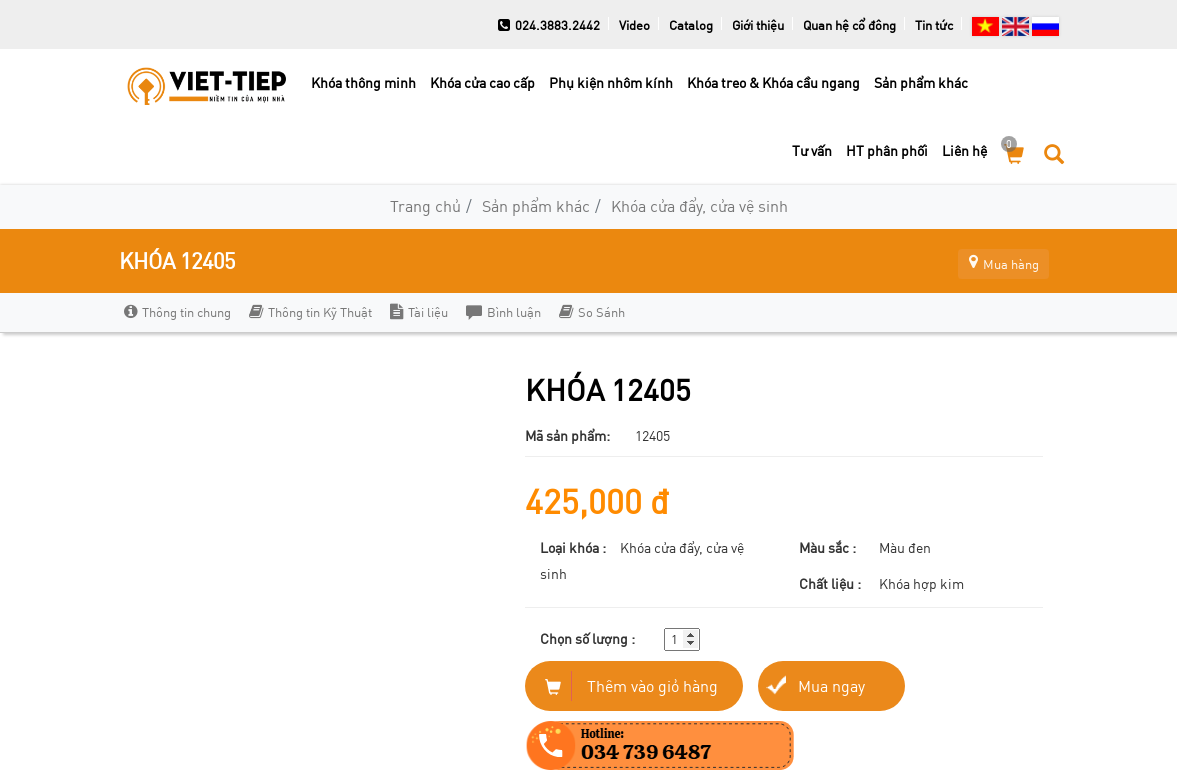 Image resolution: width=1177 pixels, height=780 pixels. What do you see at coordinates (419, 312) in the screenshot?
I see `Tài liệu` at bounding box center [419, 312].